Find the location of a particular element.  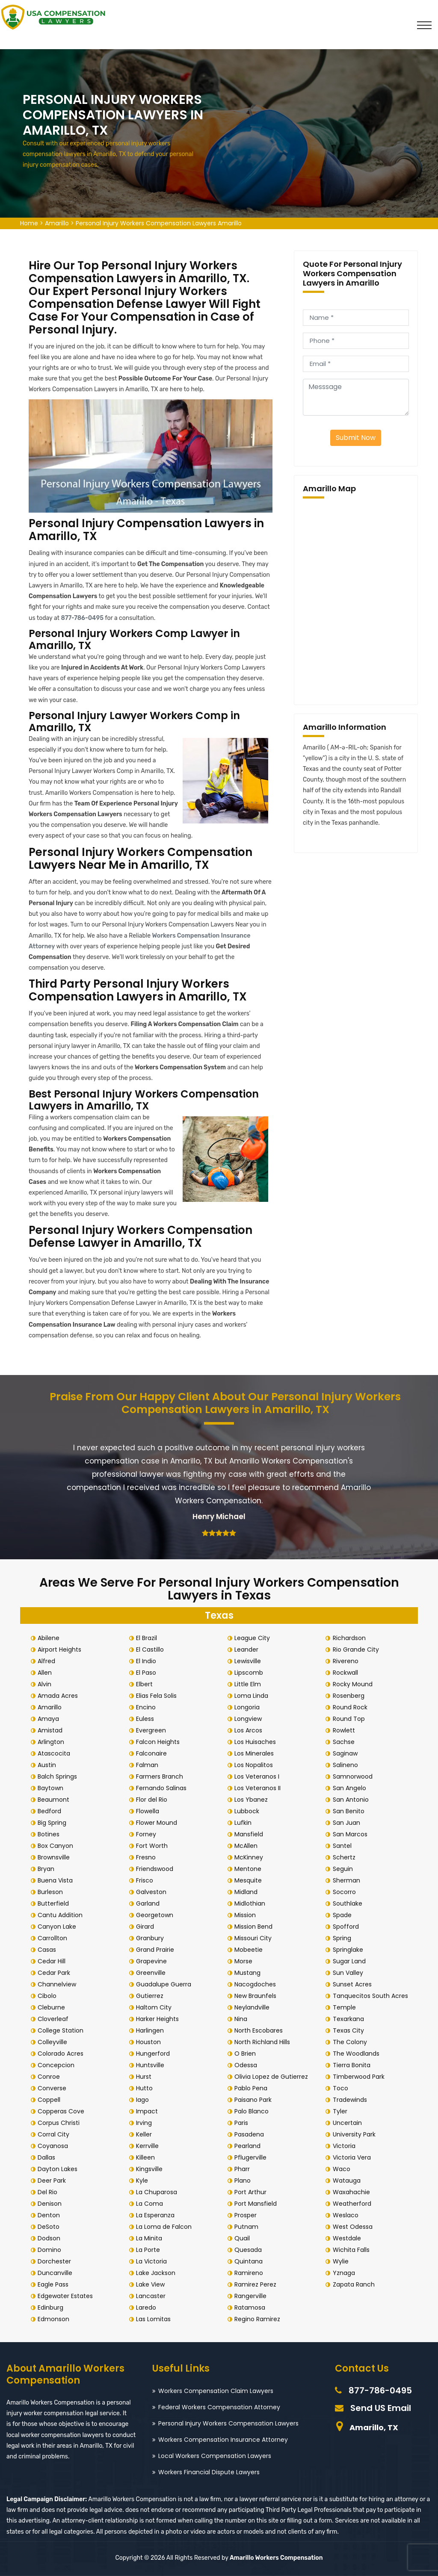

Dorchester is located at coordinates (56, 2261).